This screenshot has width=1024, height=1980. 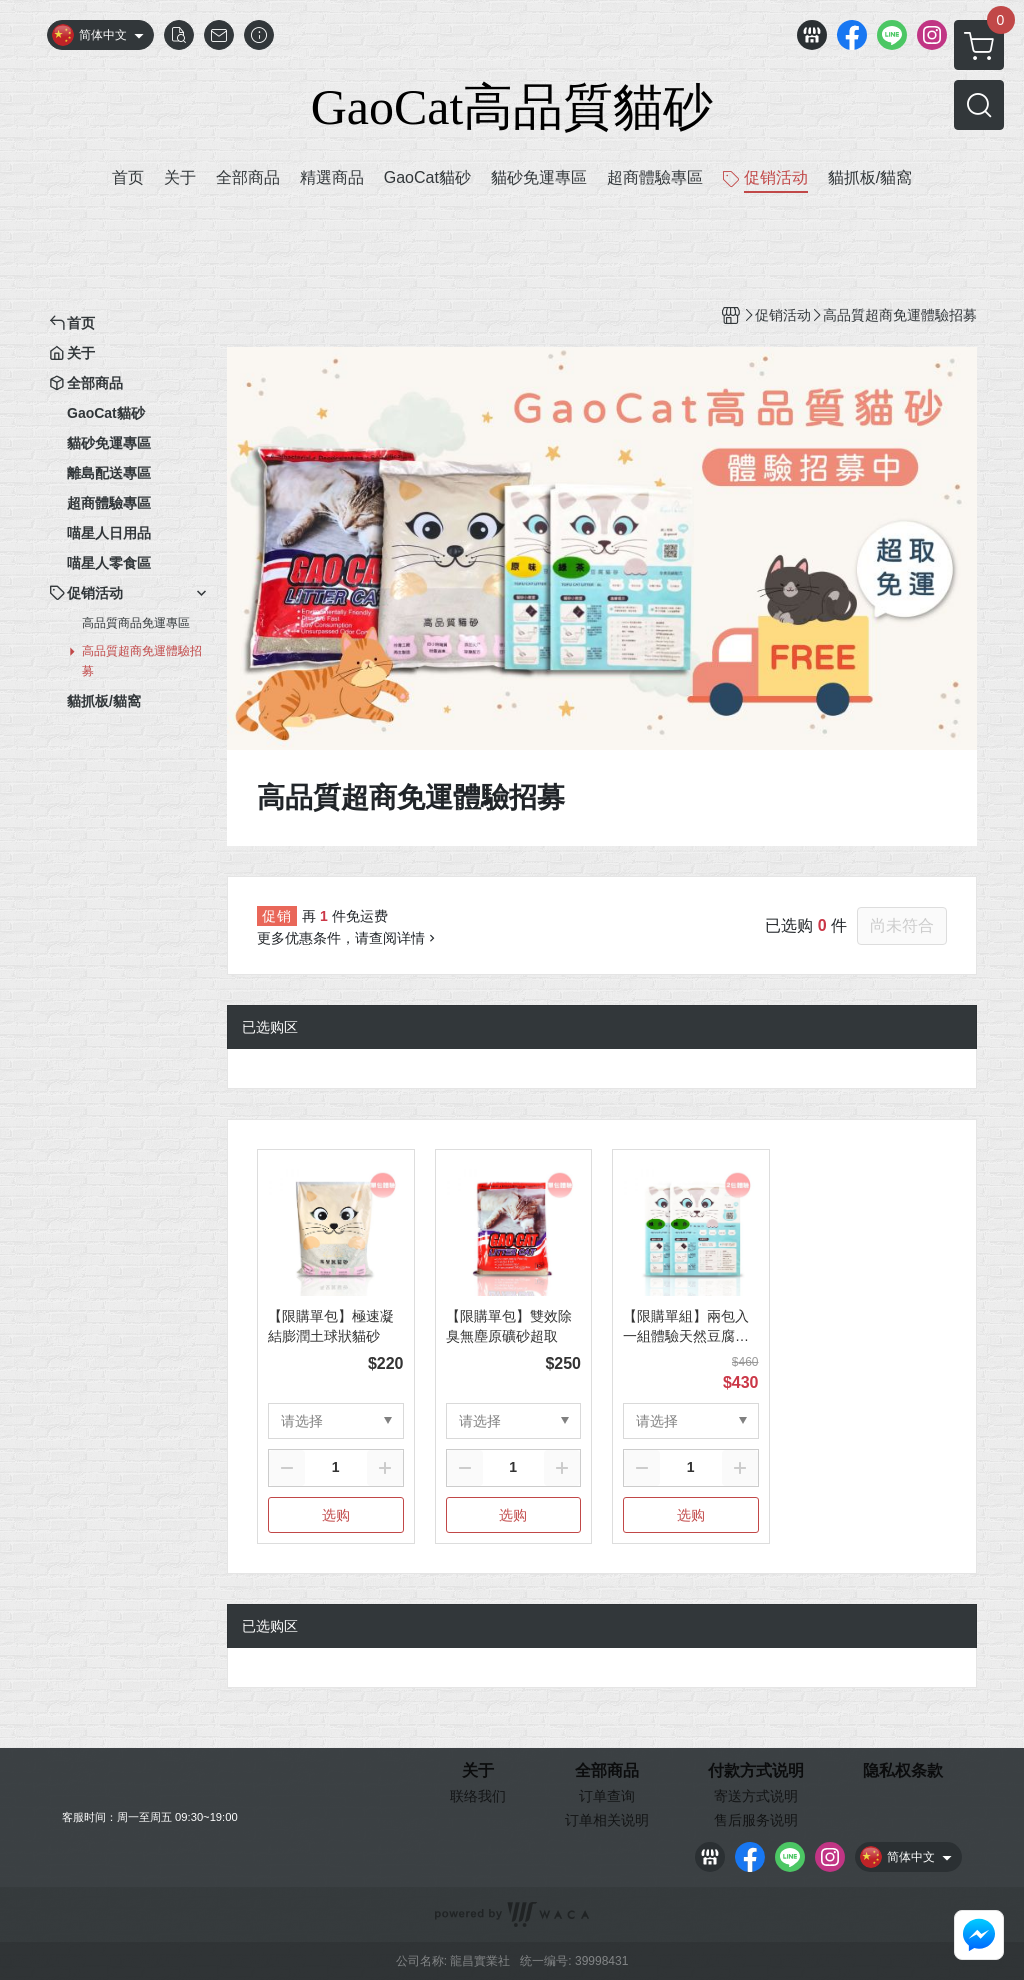 I want to click on 寄送方式说明, so click(x=756, y=1796).